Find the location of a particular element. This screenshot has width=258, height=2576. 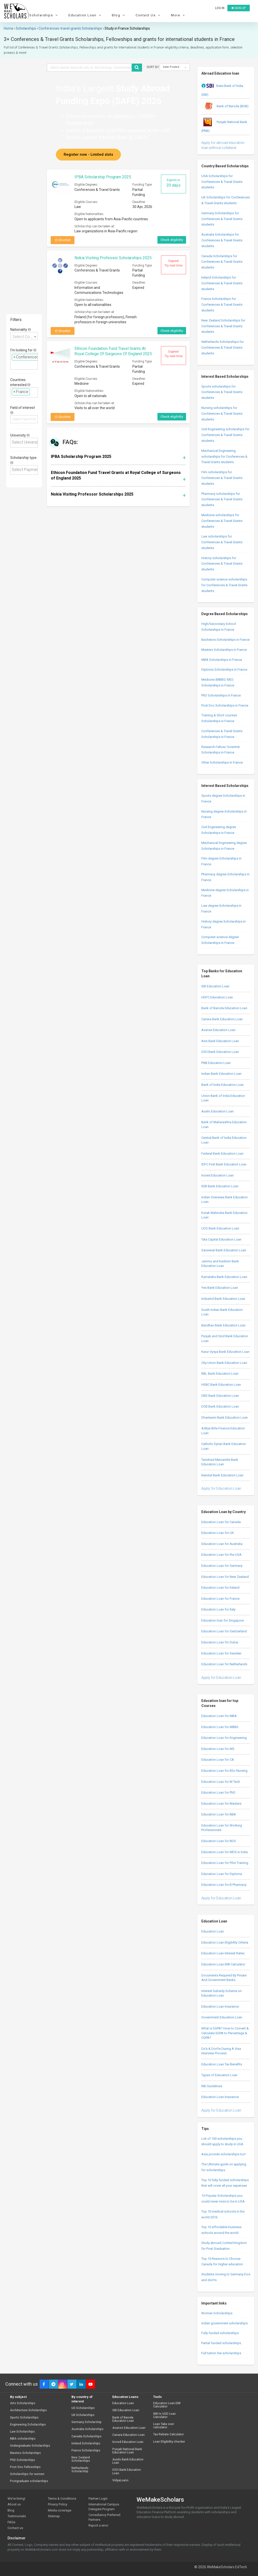

Tax Rebate Calculator is located at coordinates (168, 2434).